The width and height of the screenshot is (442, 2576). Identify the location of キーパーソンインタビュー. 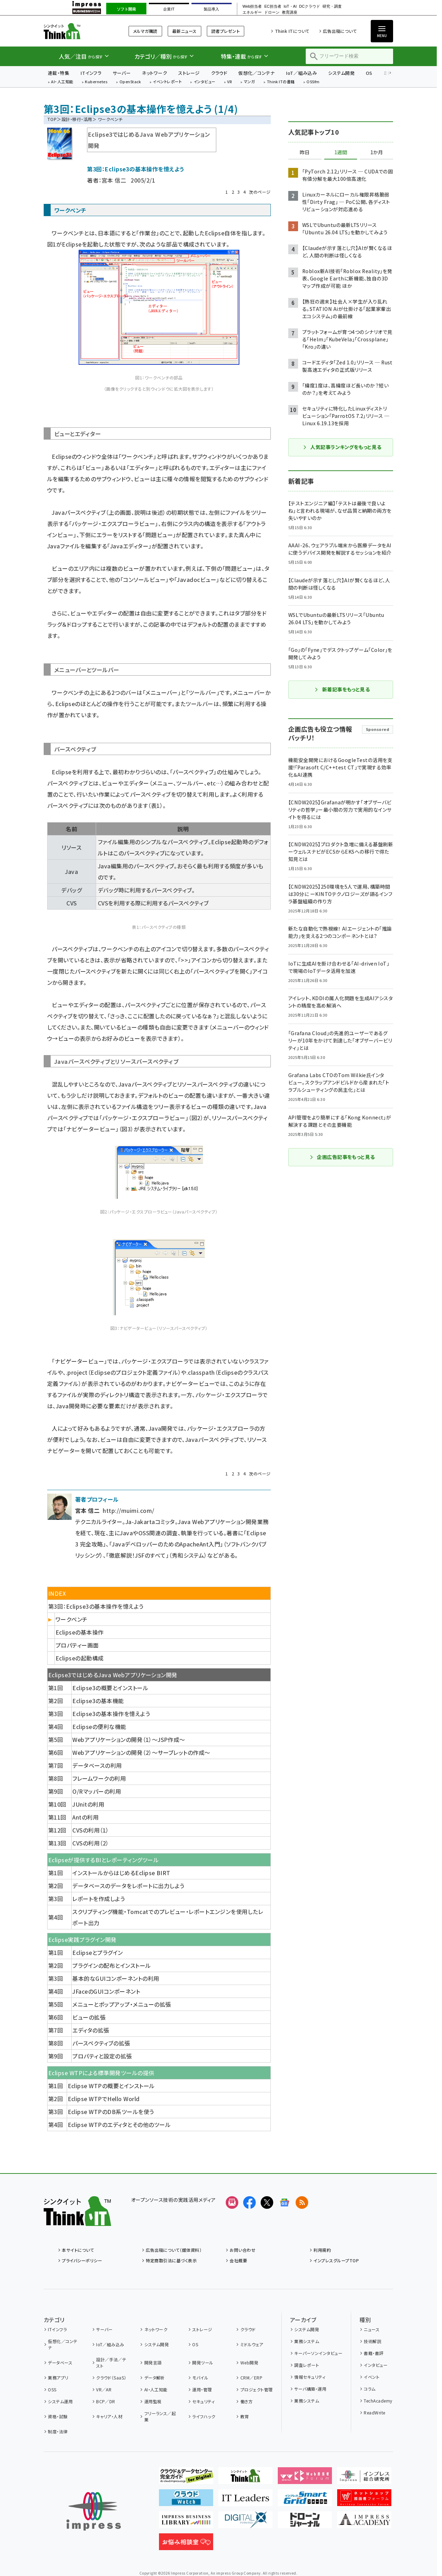
(318, 2353).